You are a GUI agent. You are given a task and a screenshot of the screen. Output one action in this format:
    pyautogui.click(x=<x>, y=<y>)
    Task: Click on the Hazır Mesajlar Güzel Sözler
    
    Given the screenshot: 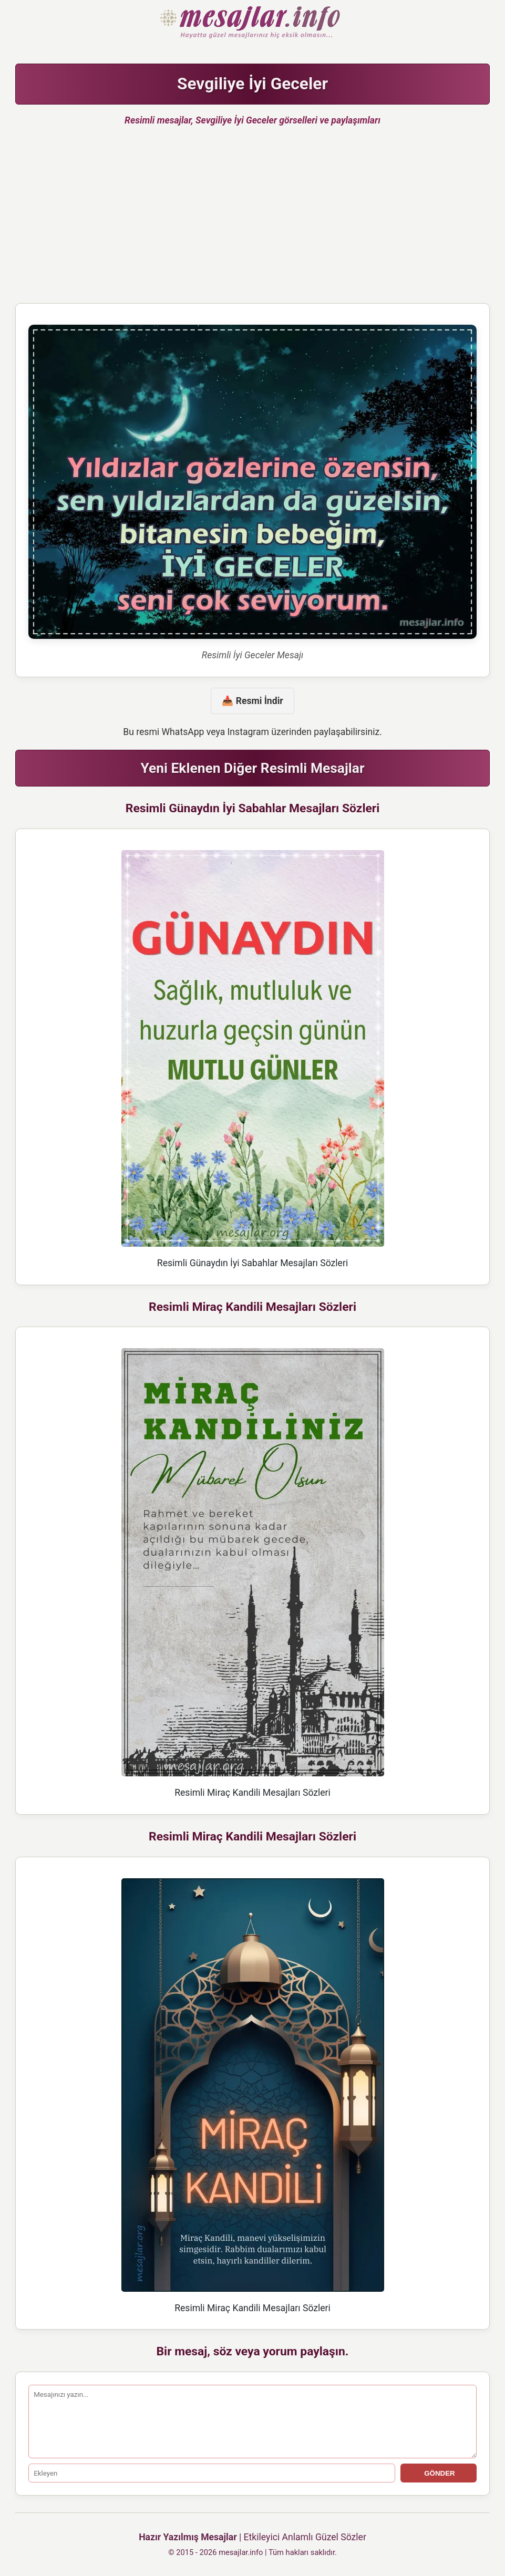 What is the action you would take?
    pyautogui.click(x=252, y=23)
    